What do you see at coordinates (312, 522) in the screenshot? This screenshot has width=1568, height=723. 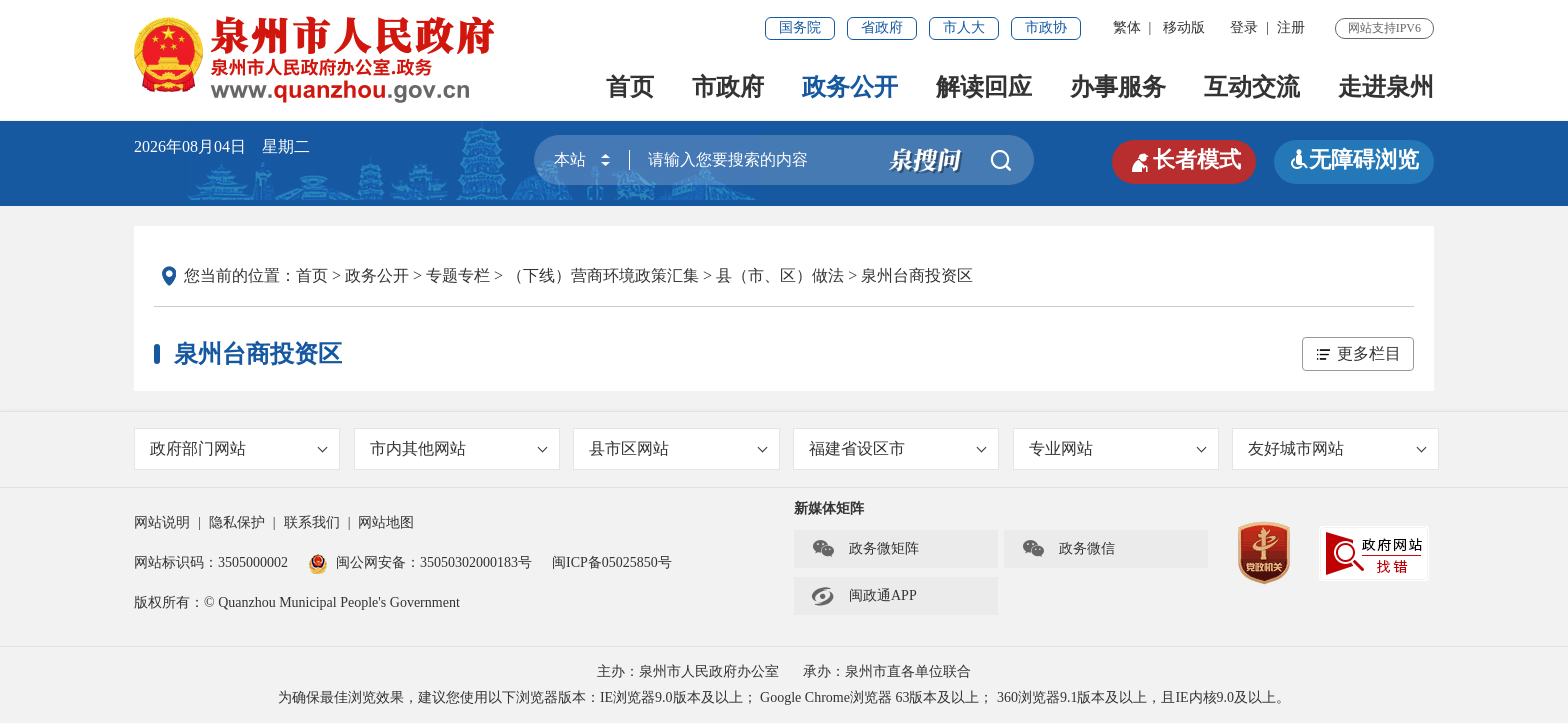 I see `联系我们` at bounding box center [312, 522].